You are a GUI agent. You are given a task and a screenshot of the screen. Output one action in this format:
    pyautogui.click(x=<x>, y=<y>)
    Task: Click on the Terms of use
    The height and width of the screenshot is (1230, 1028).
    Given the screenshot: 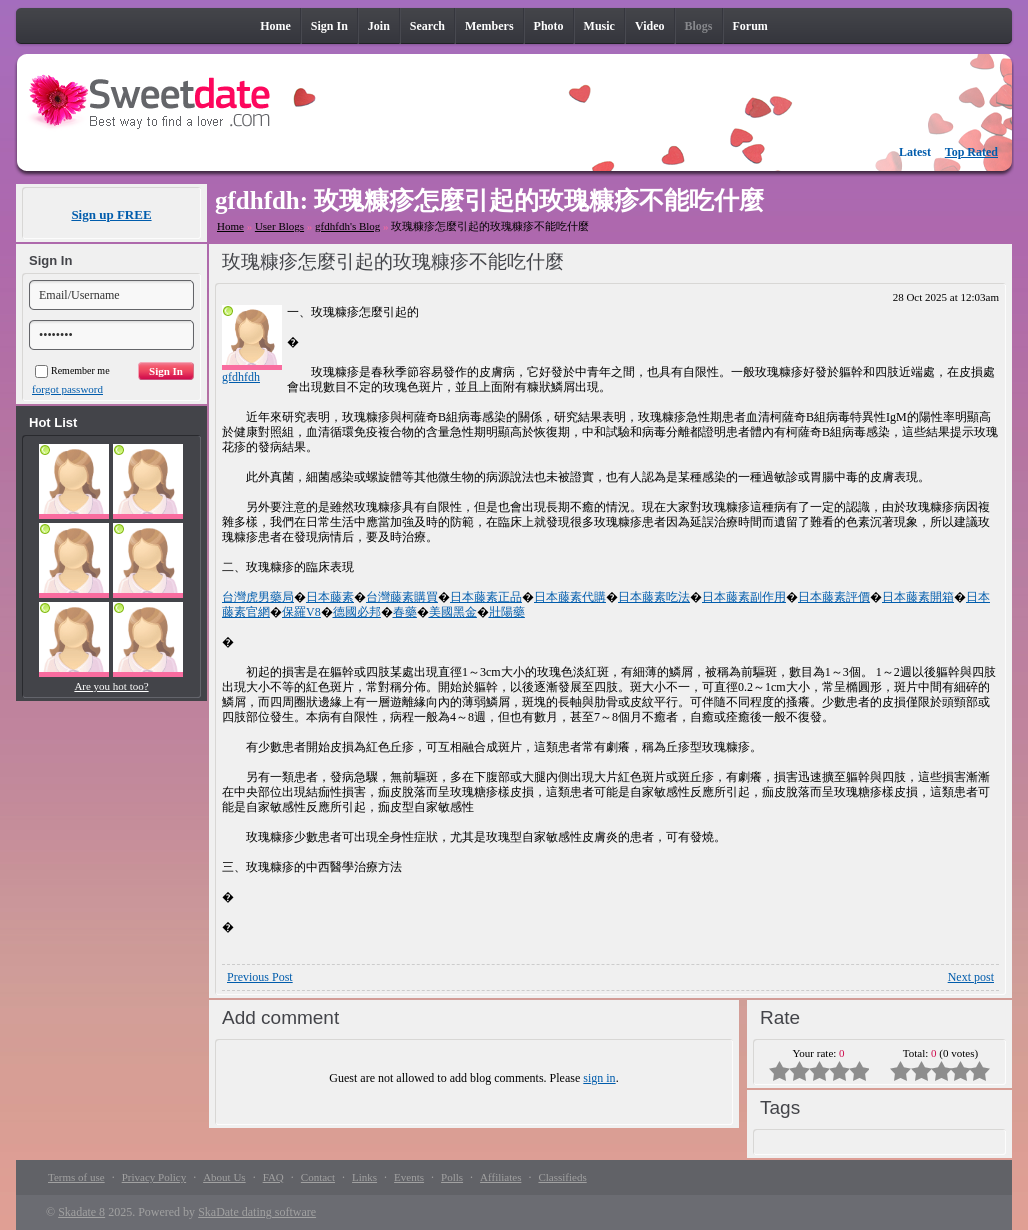 What is the action you would take?
    pyautogui.click(x=76, y=1177)
    